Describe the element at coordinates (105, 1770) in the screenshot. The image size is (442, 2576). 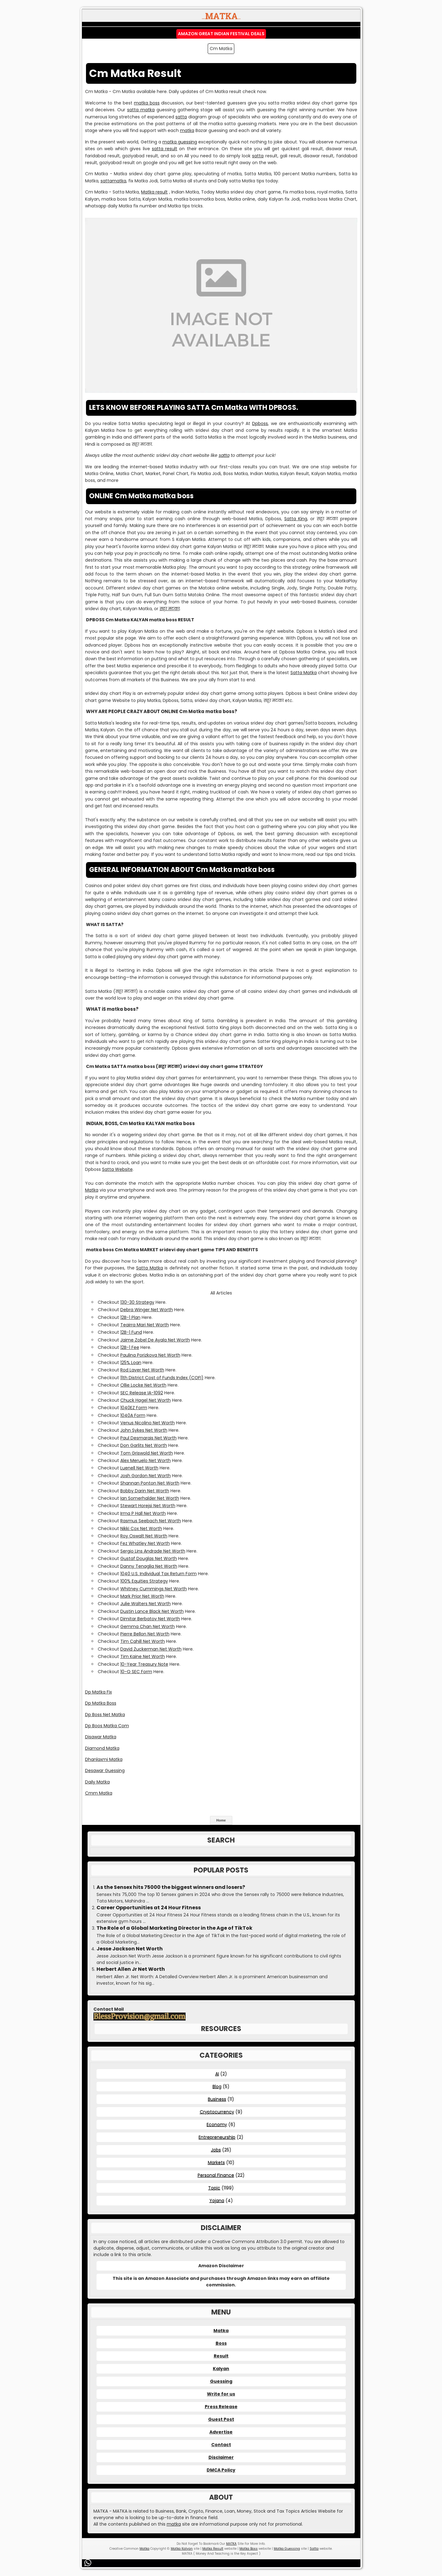
I see `Desawar Guessing` at that location.